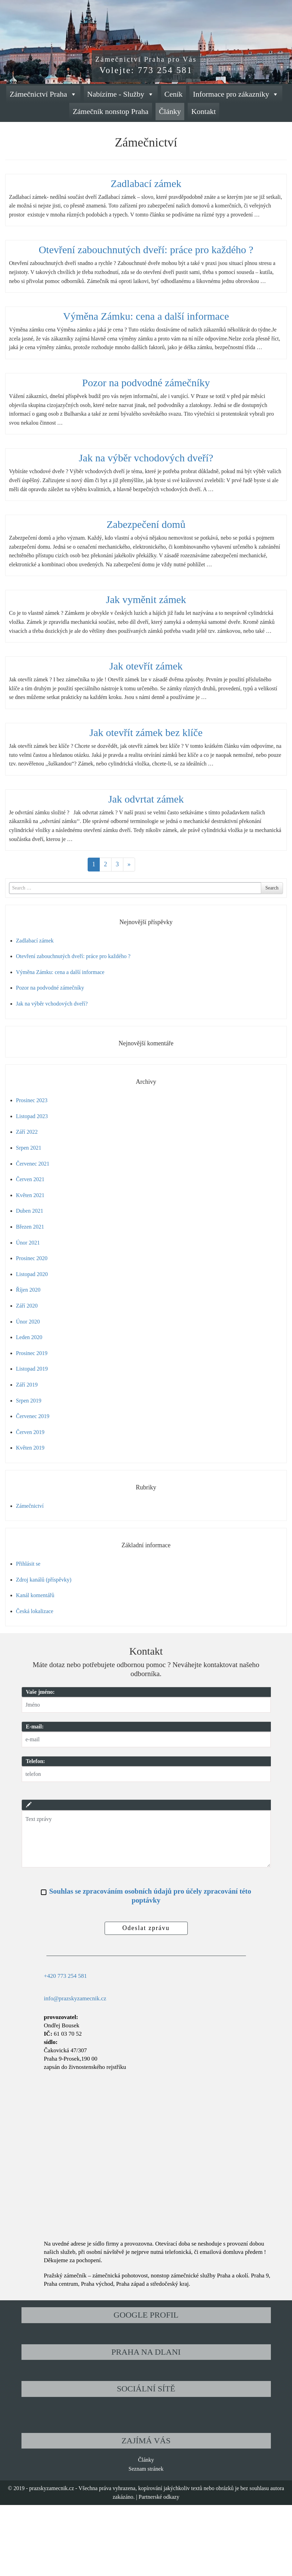 The height and width of the screenshot is (2576, 292). What do you see at coordinates (146, 457) in the screenshot?
I see `Jak na výběr vchodových dveří?` at bounding box center [146, 457].